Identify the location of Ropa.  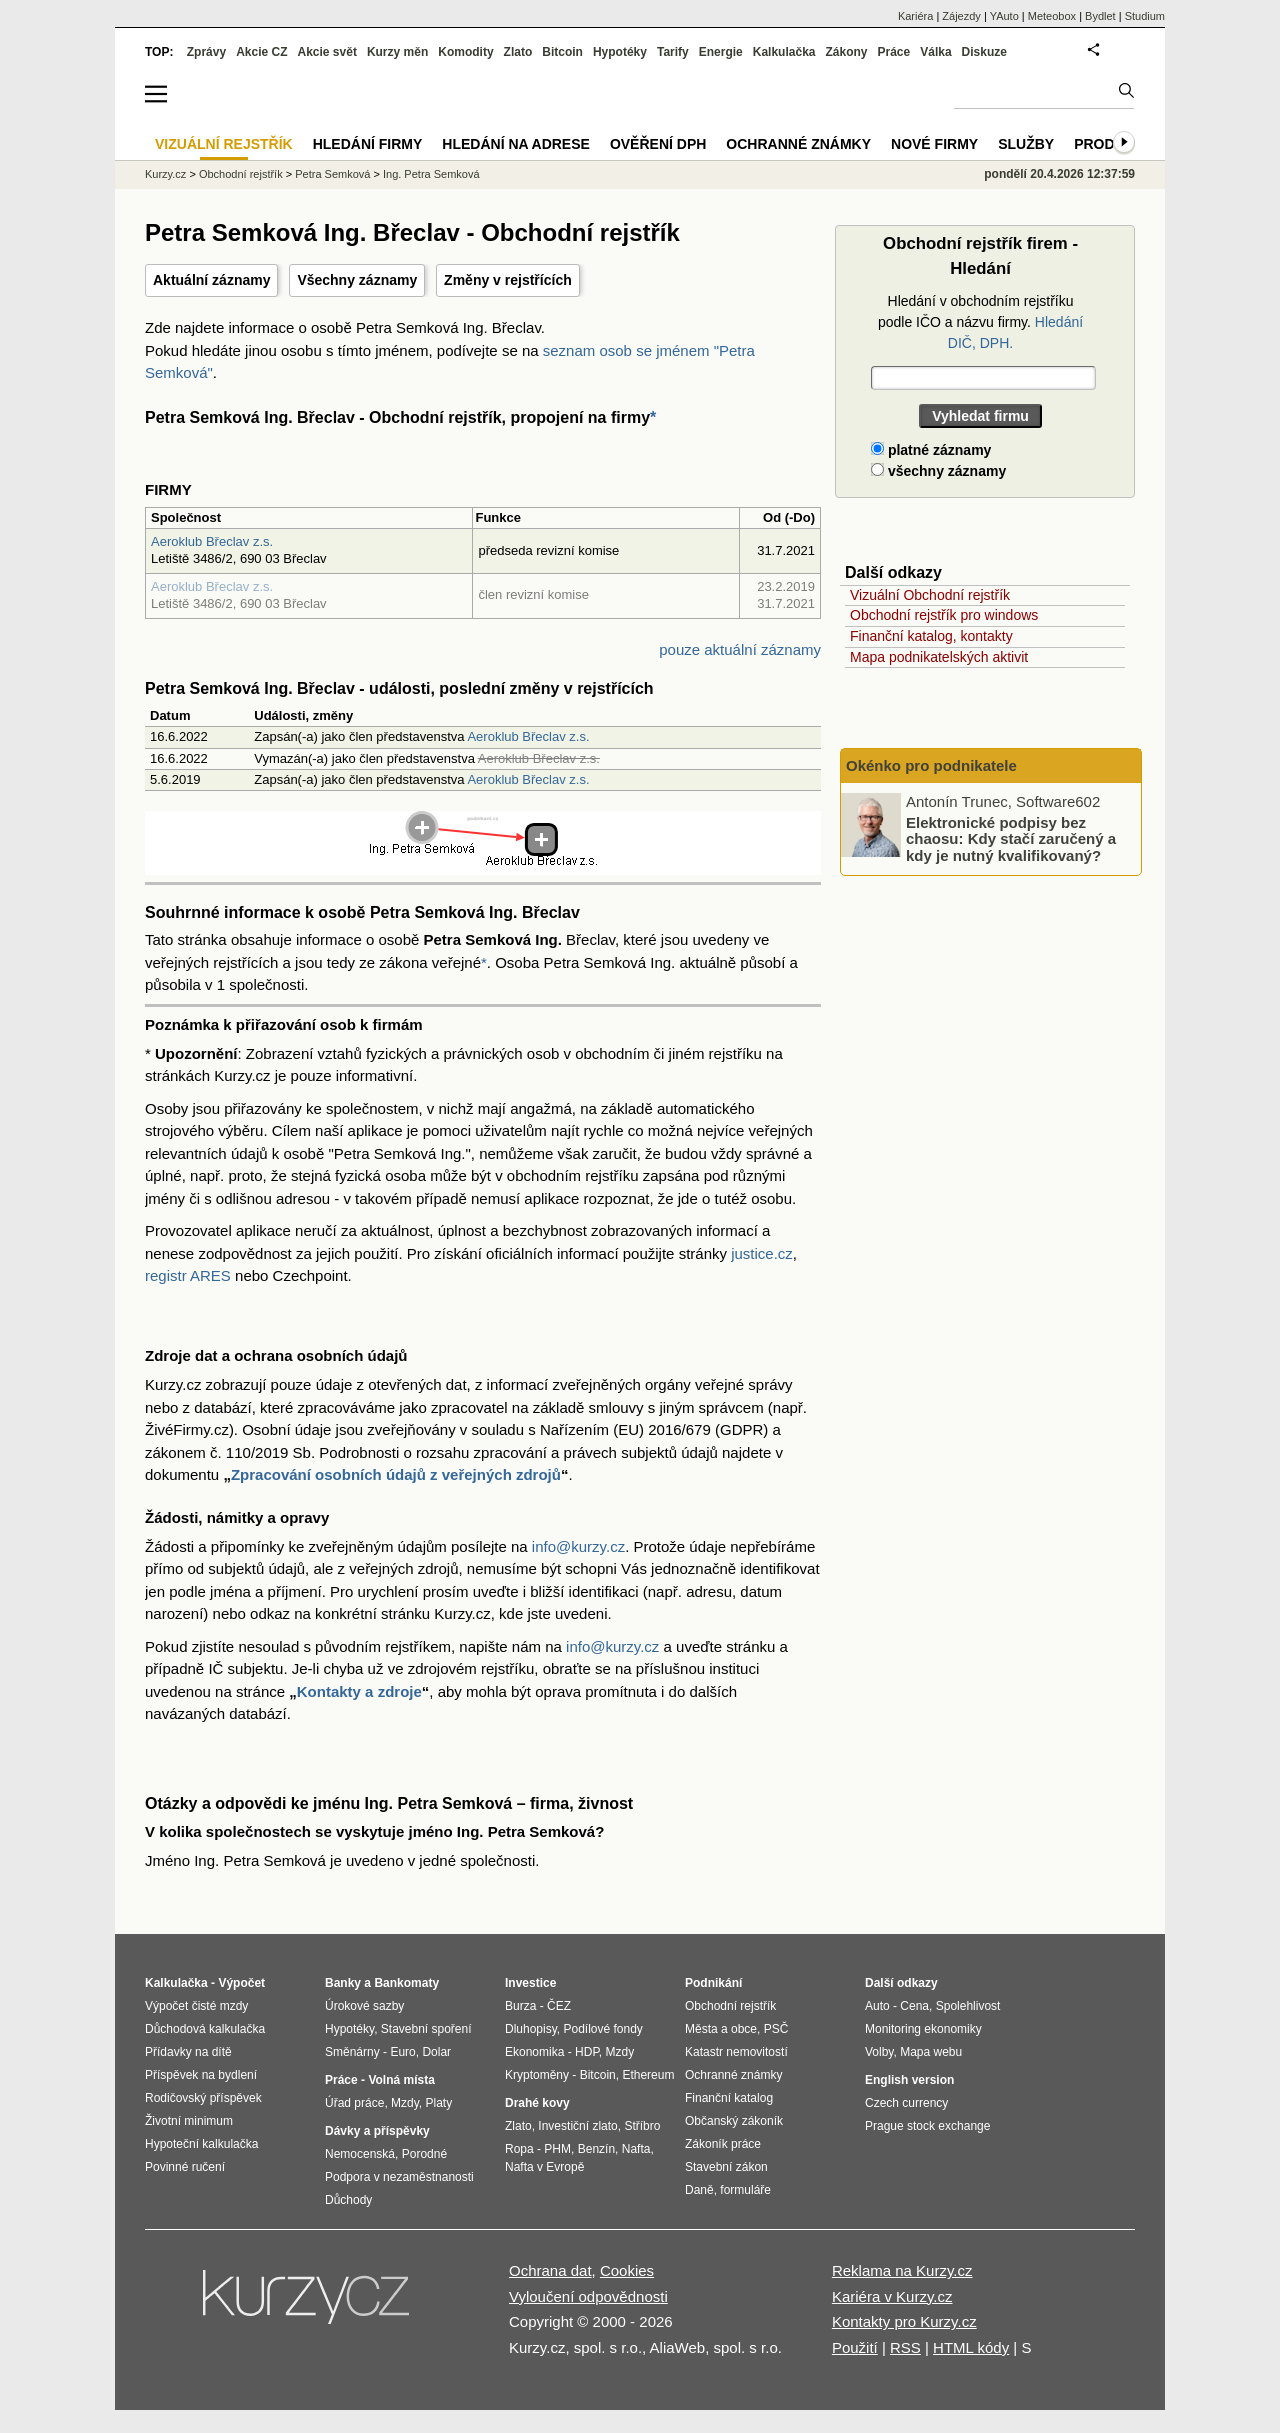
(519, 2149).